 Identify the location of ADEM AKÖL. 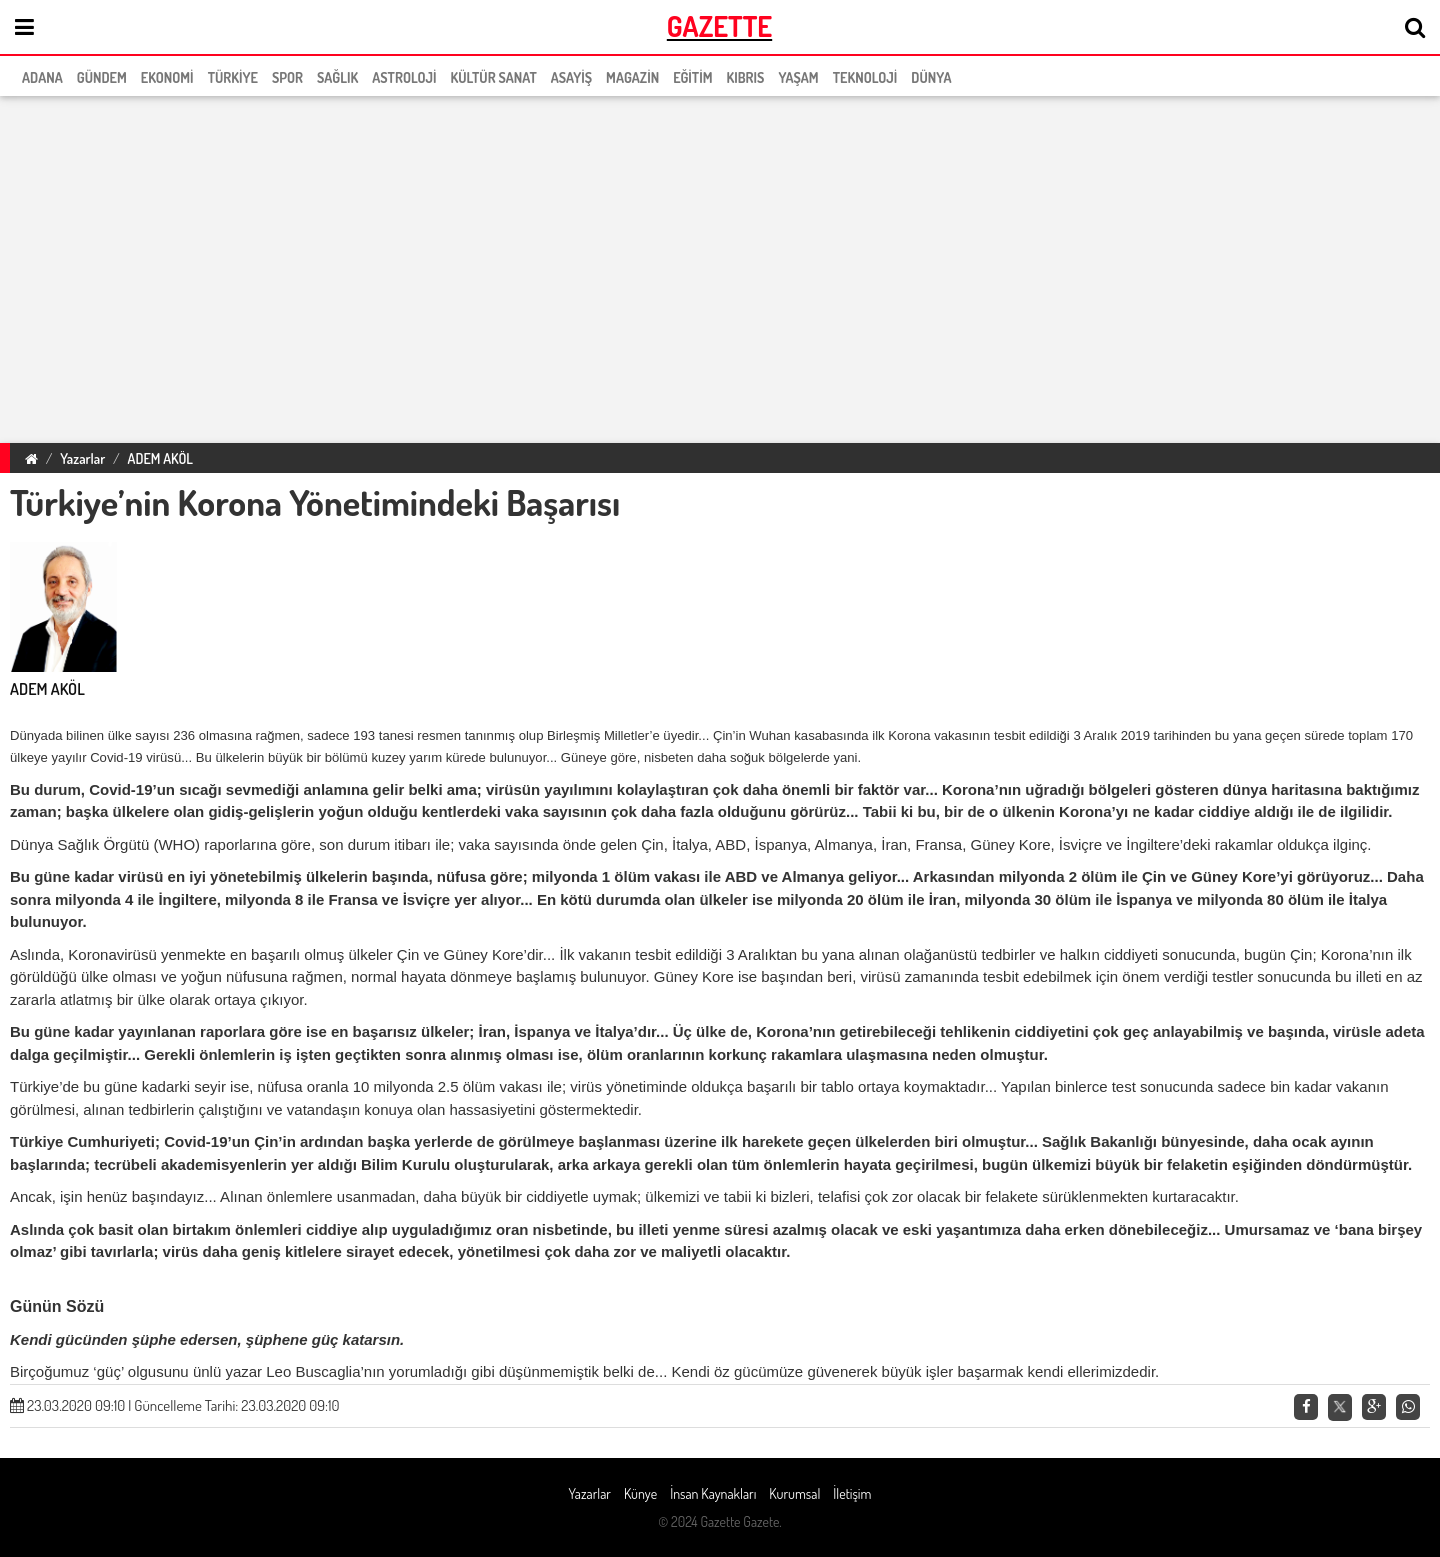
(160, 458).